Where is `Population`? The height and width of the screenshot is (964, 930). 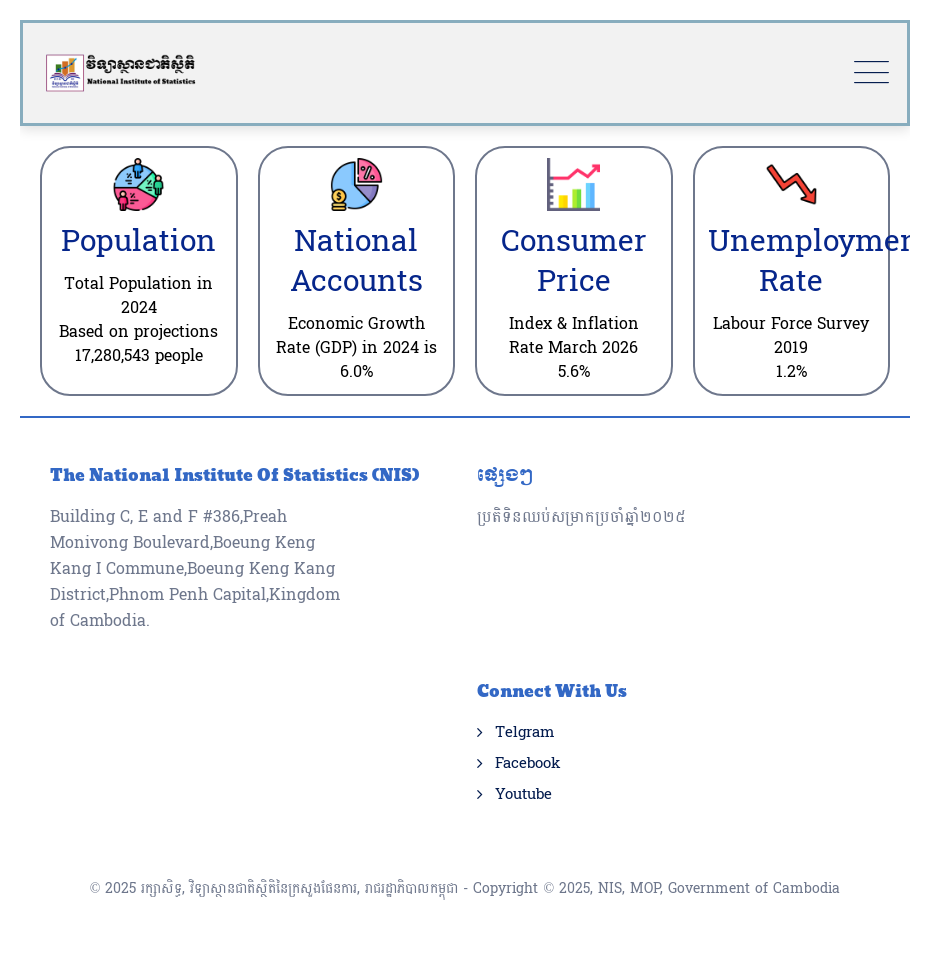
Population is located at coordinates (138, 241).